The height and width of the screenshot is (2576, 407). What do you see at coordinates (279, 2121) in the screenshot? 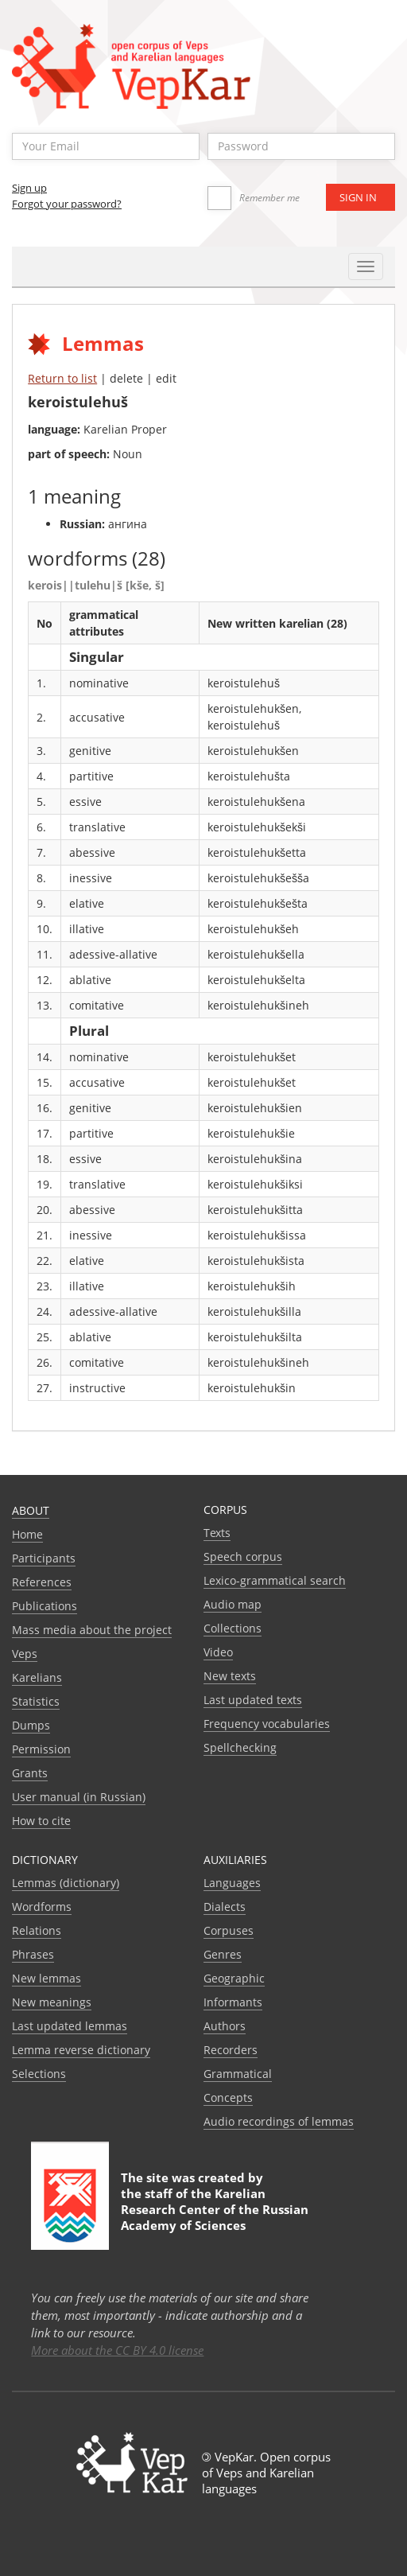
I see `Audio recordings of lemmas` at bounding box center [279, 2121].